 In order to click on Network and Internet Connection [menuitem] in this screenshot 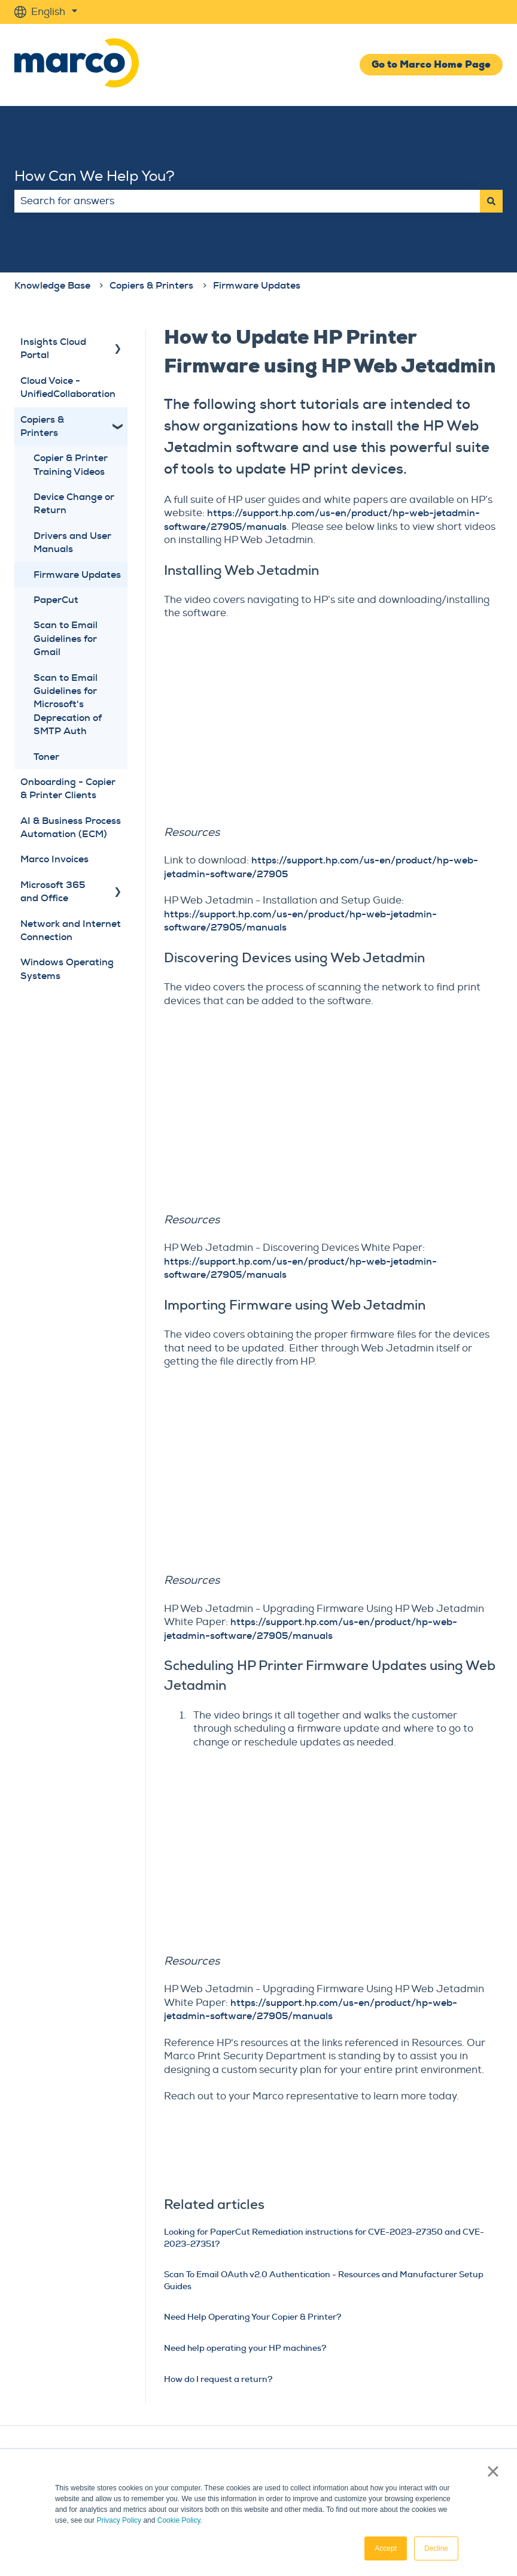, I will do `click(70, 930)`.